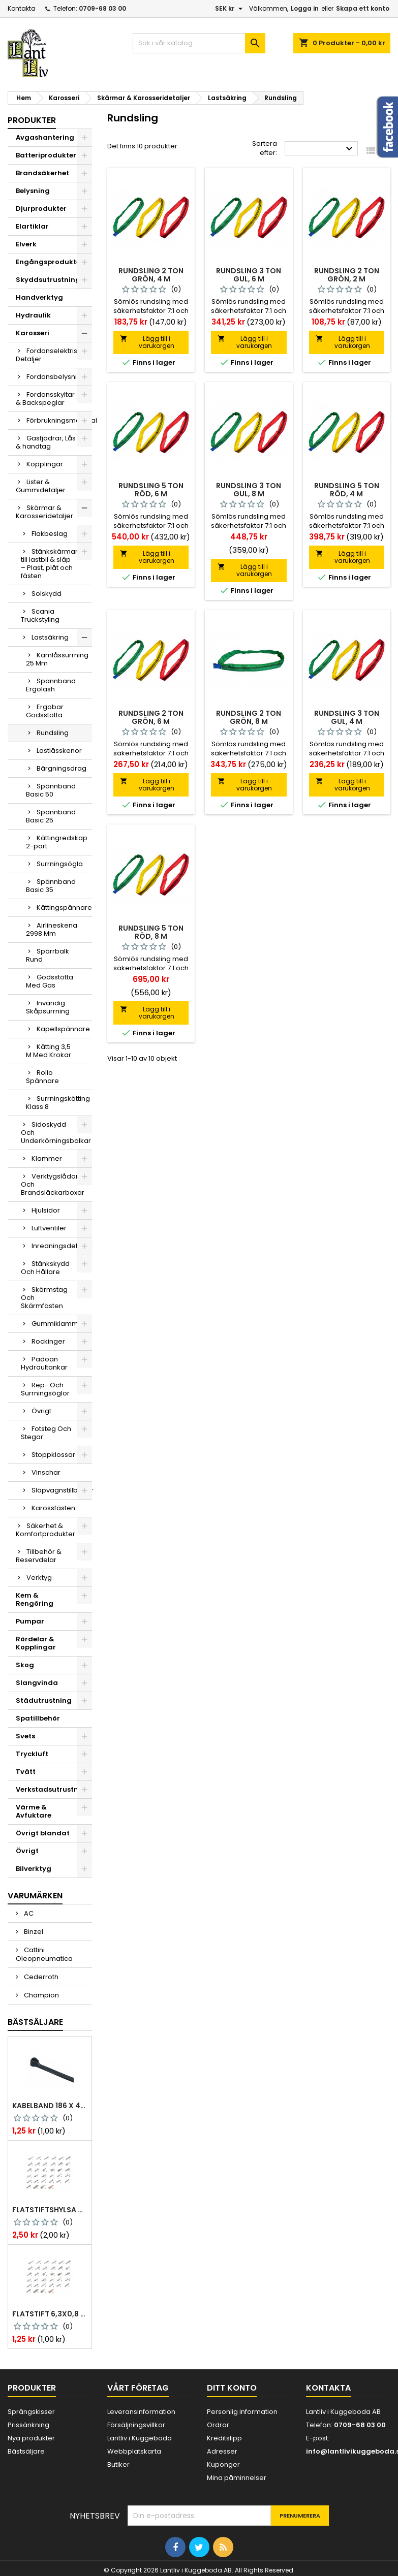  Describe the element at coordinates (49, 1228) in the screenshot. I see `Luftventiler` at that location.